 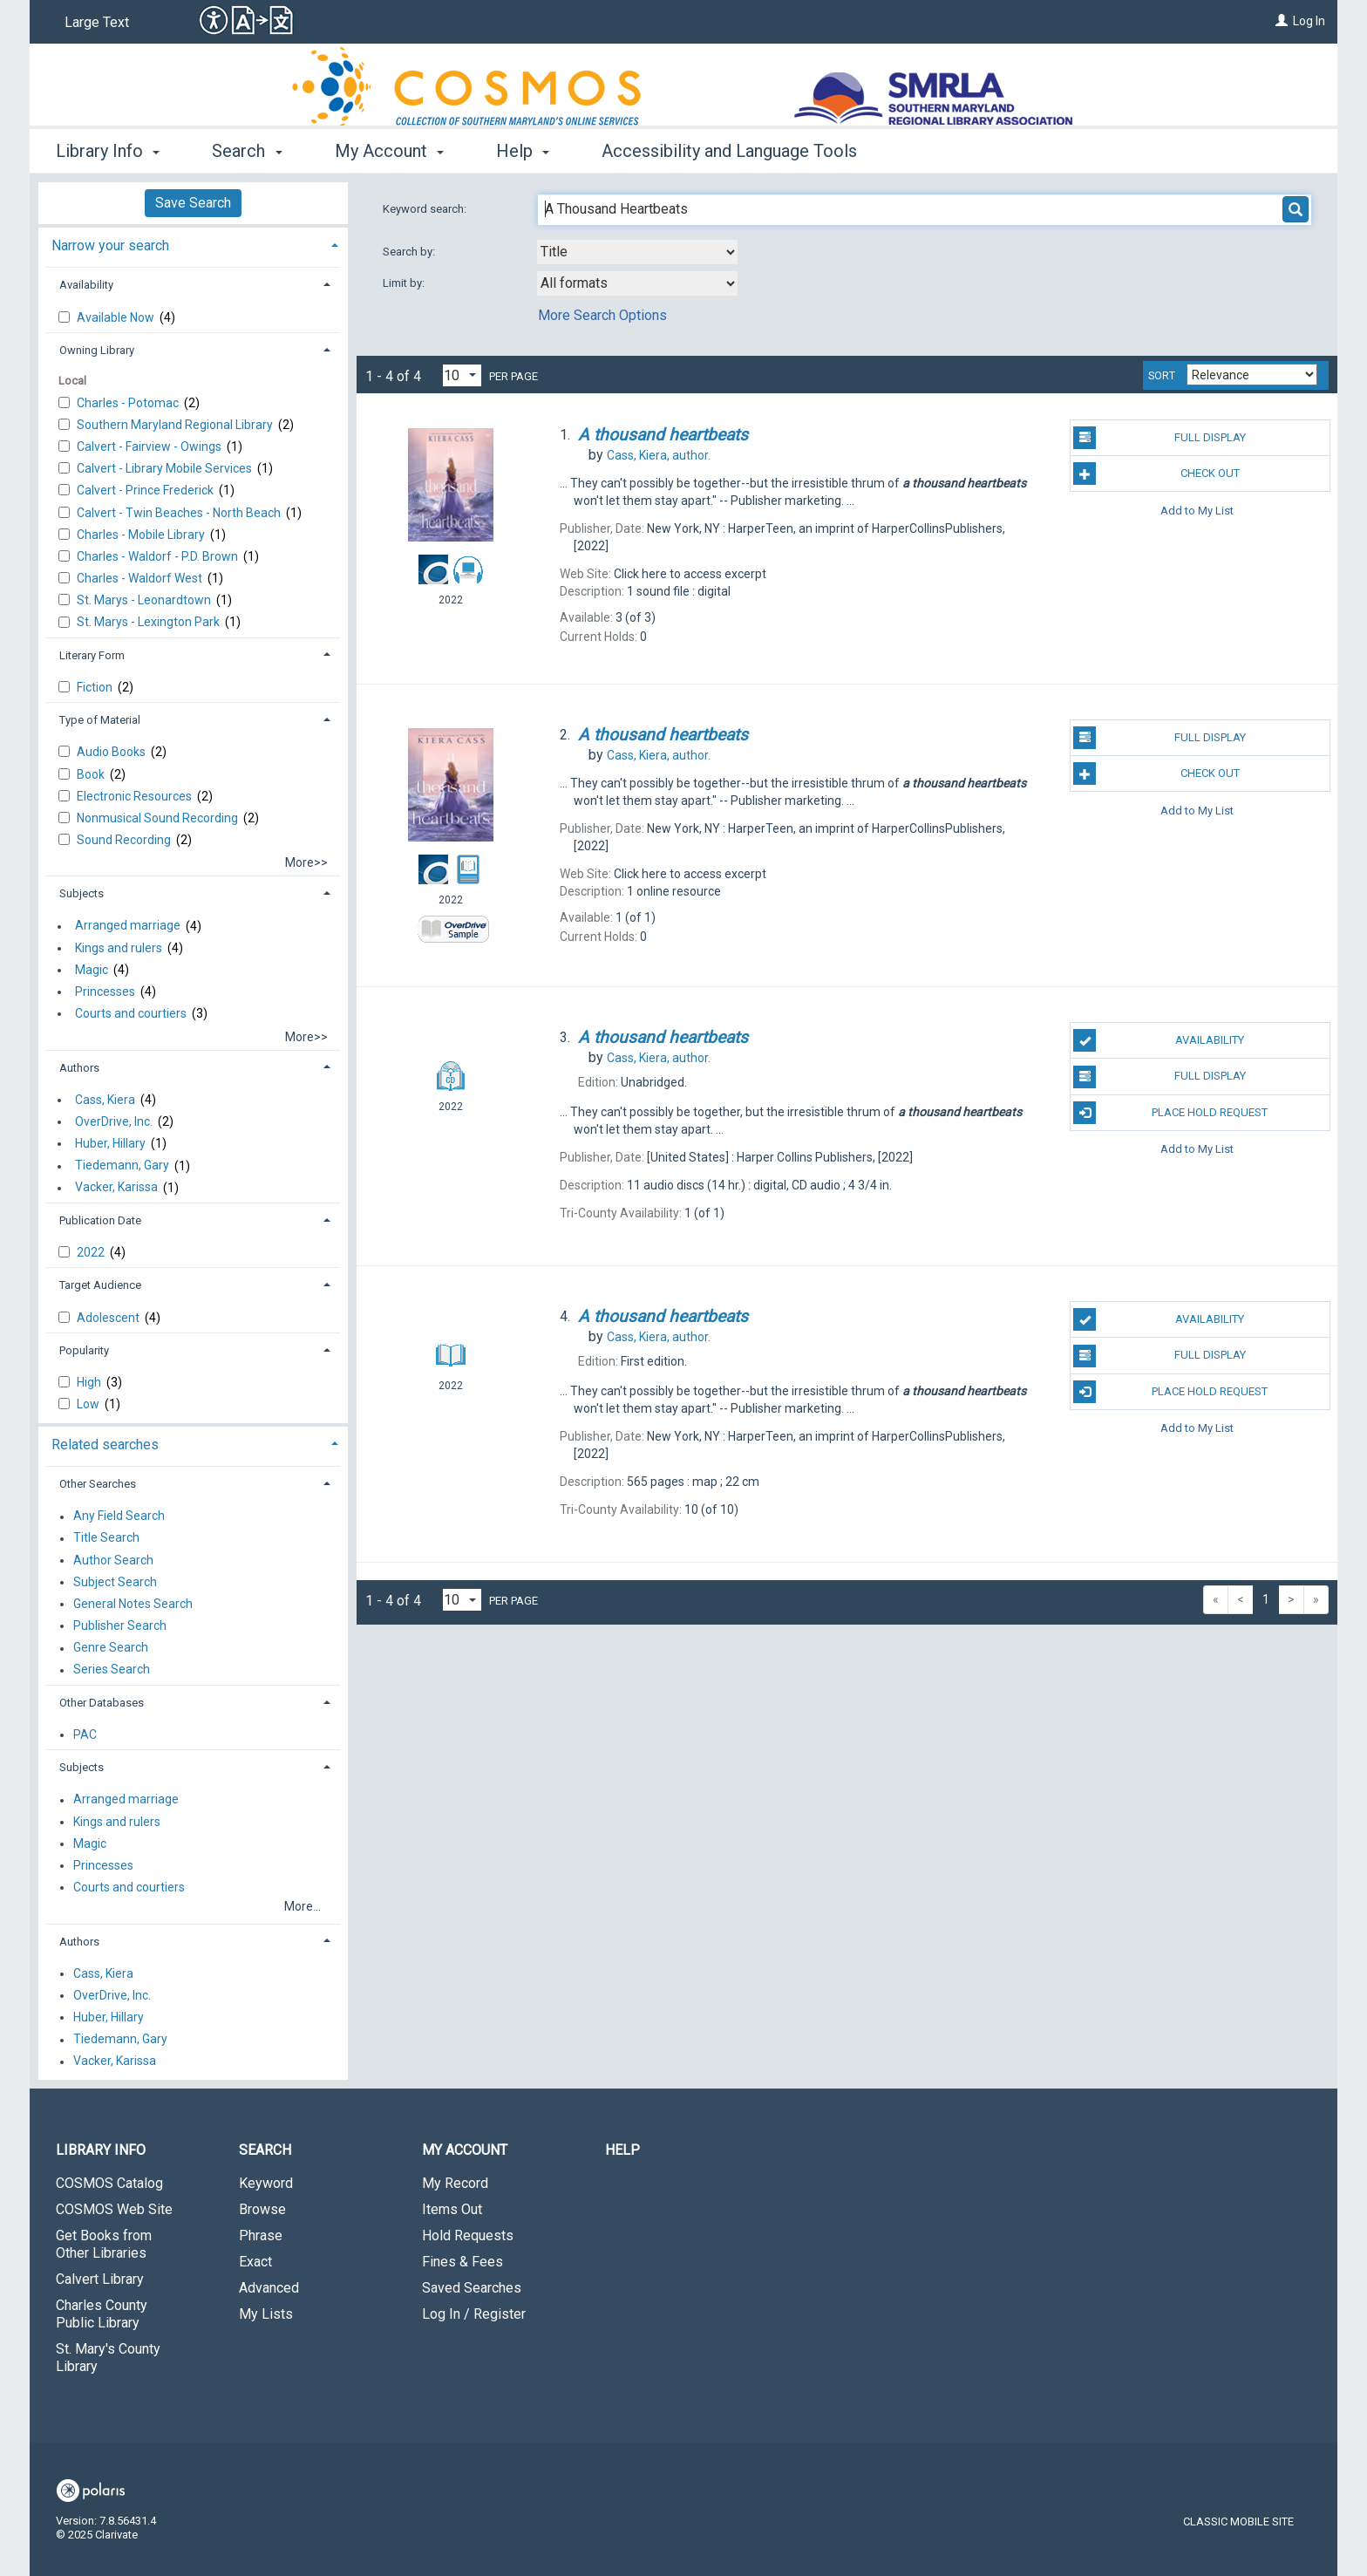 What do you see at coordinates (262, 2209) in the screenshot?
I see `Browse` at bounding box center [262, 2209].